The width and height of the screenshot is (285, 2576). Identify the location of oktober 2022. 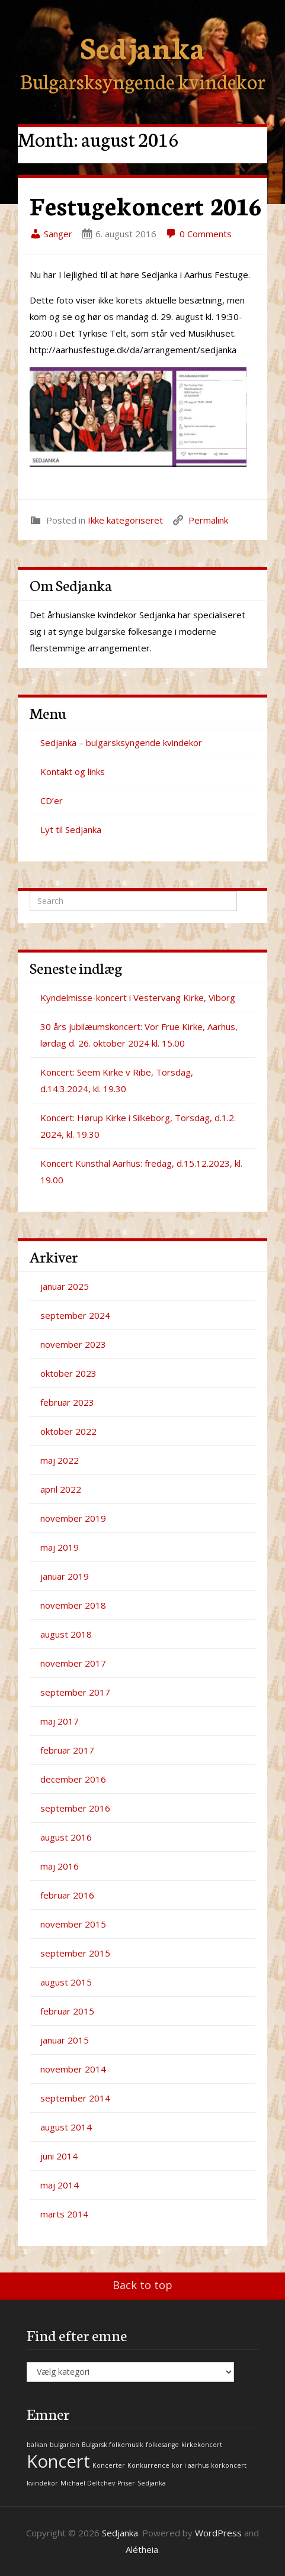
(68, 1431).